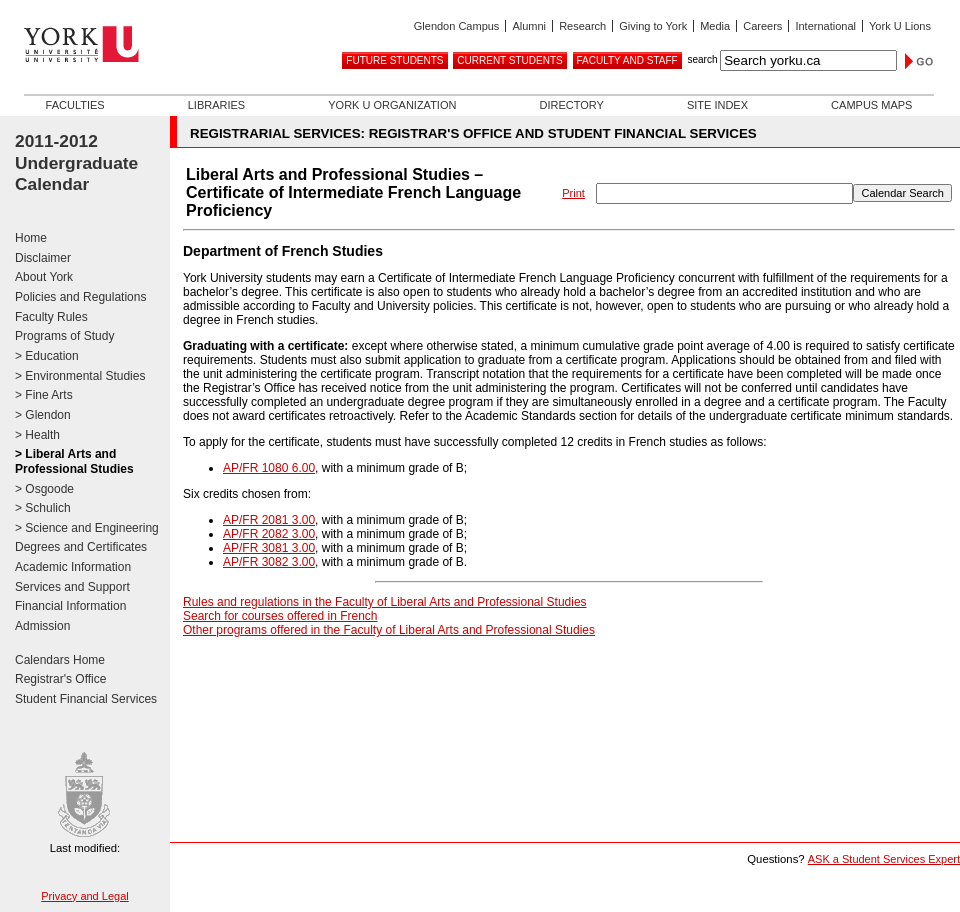  What do you see at coordinates (871, 105) in the screenshot?
I see `Campus Maps` at bounding box center [871, 105].